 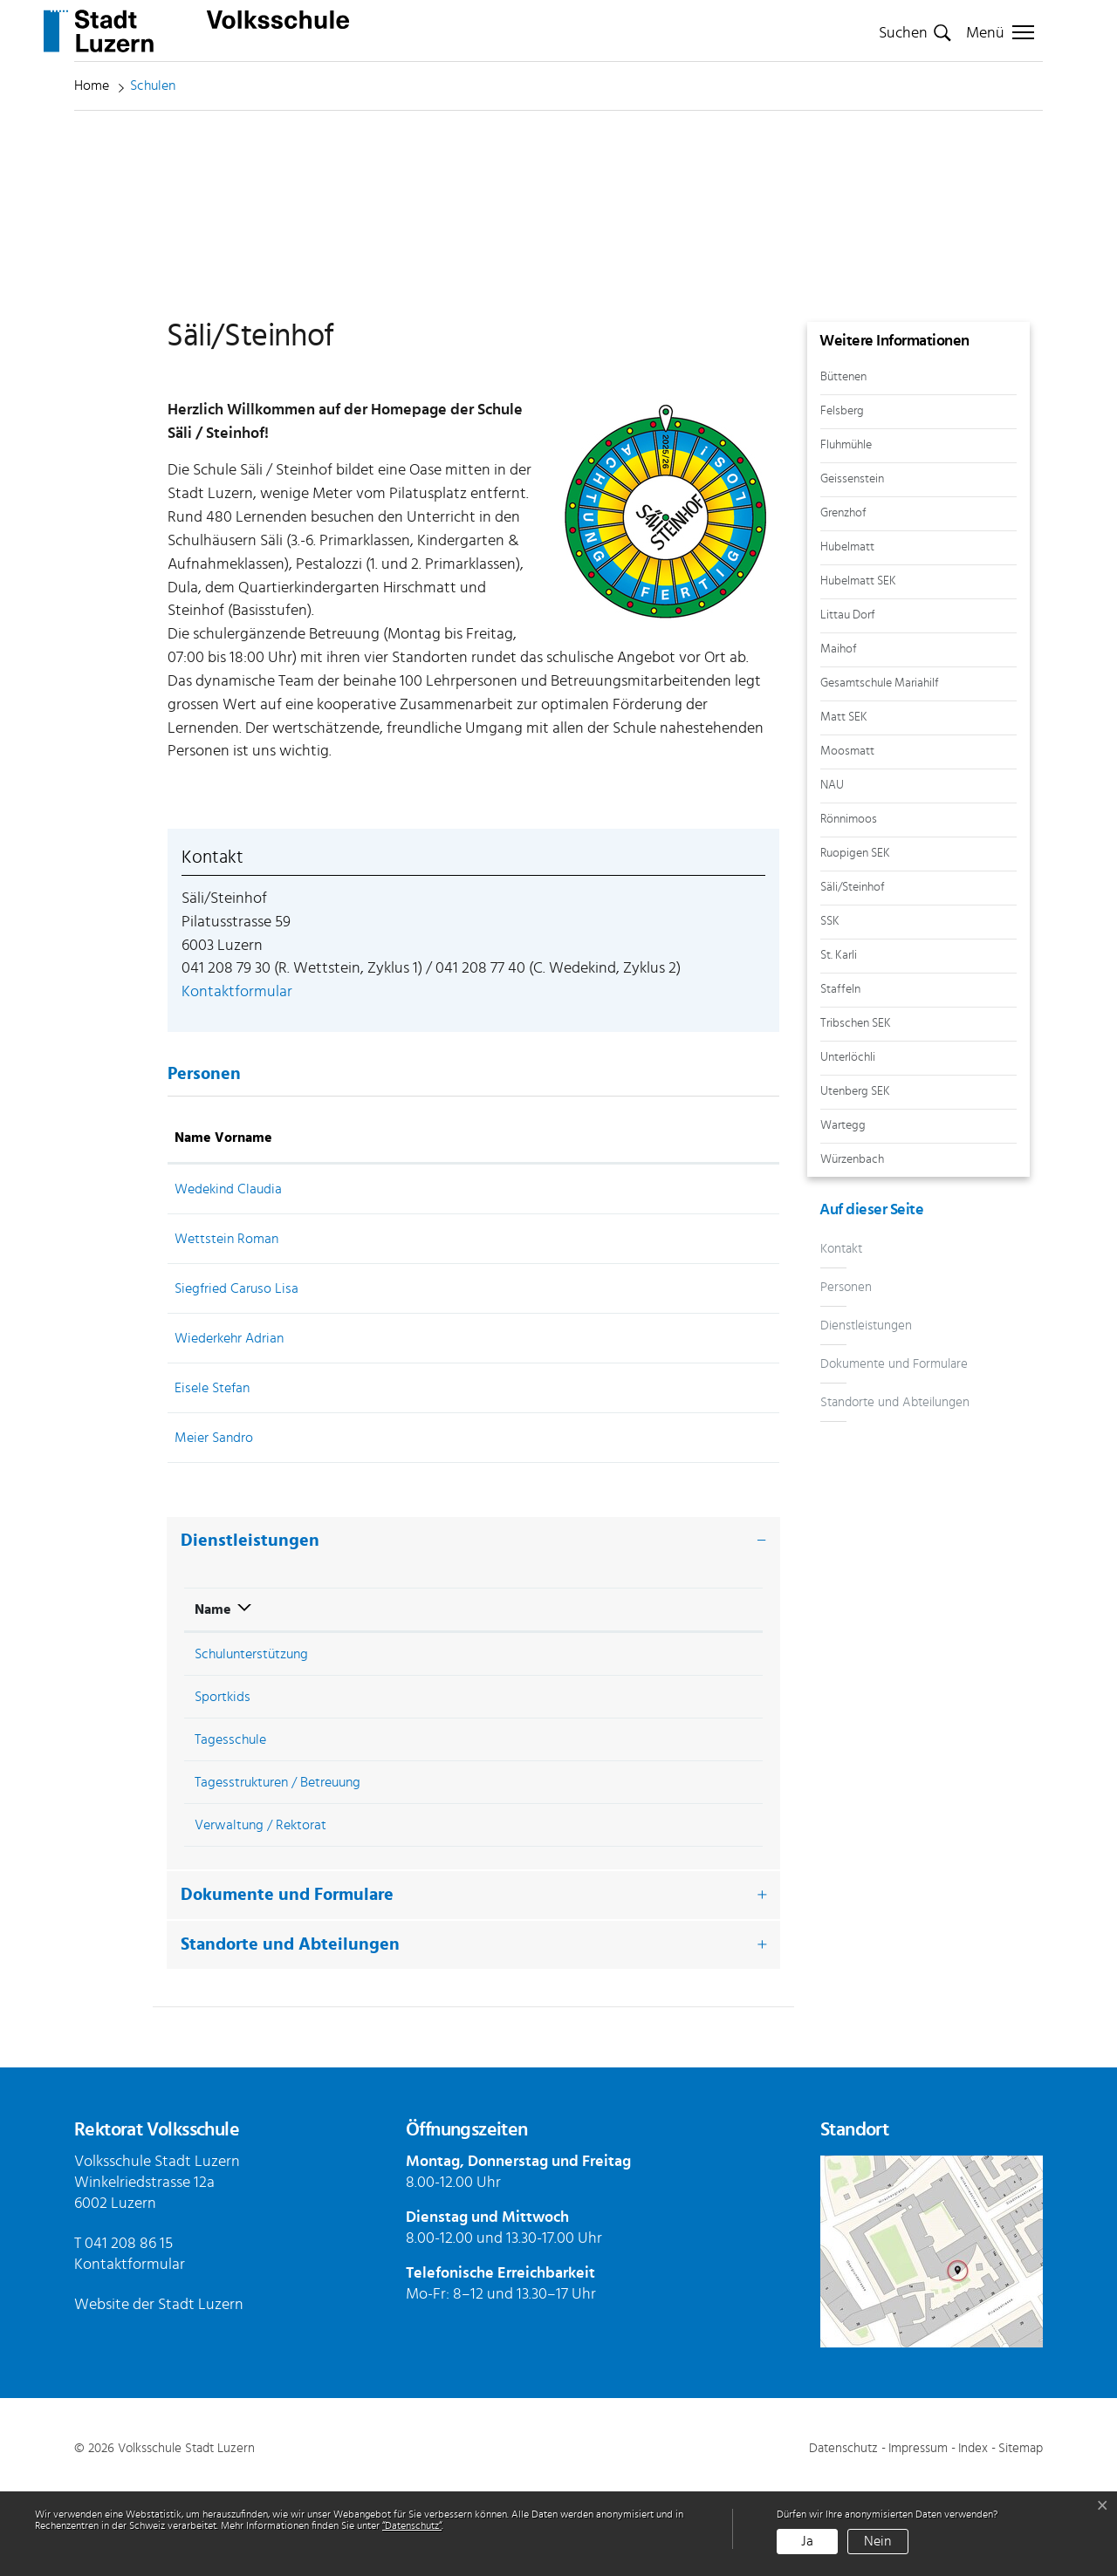 What do you see at coordinates (250, 1627) in the screenshot?
I see `Dienstleistungen [button]` at bounding box center [250, 1627].